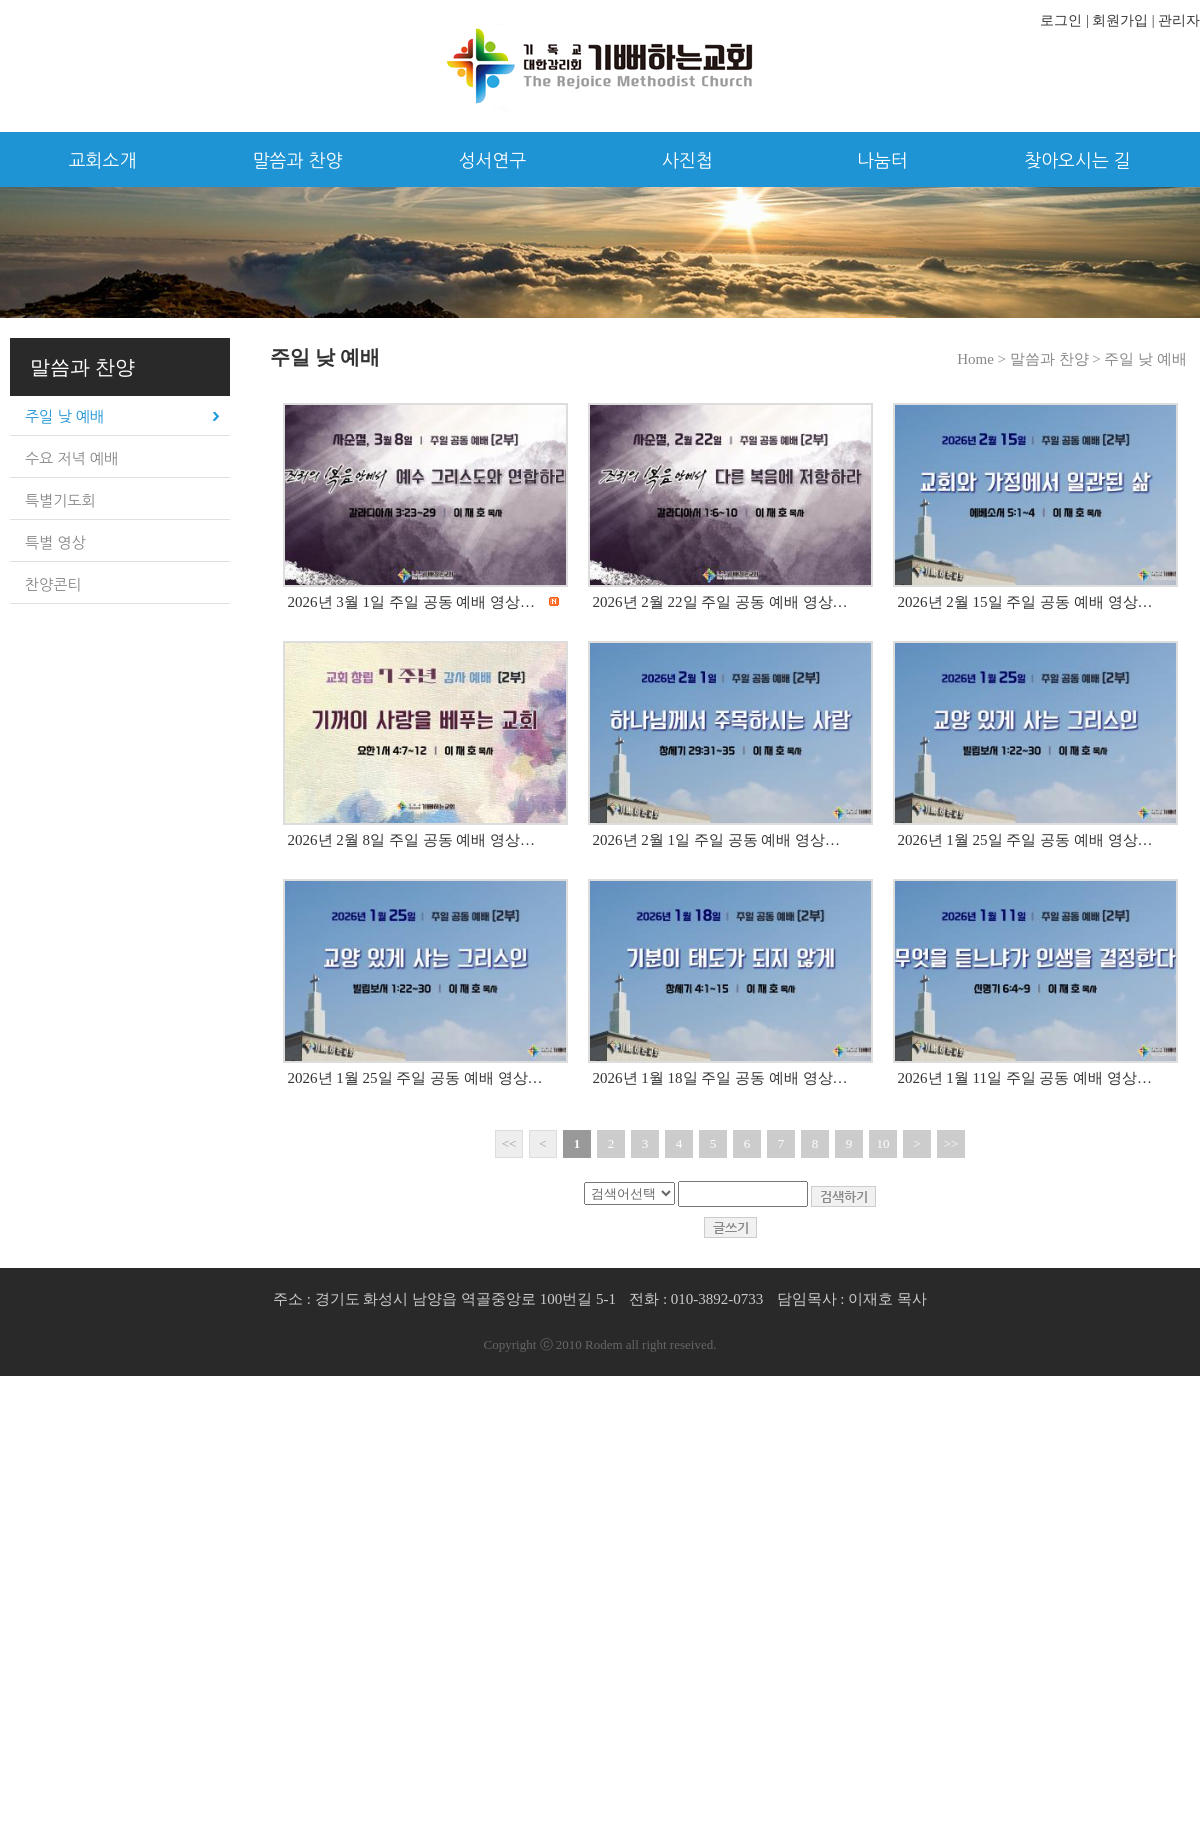 The height and width of the screenshot is (1829, 1200). I want to click on 2026년 2월 22일 주일 공동 예배 영상입니다., so click(737, 602).